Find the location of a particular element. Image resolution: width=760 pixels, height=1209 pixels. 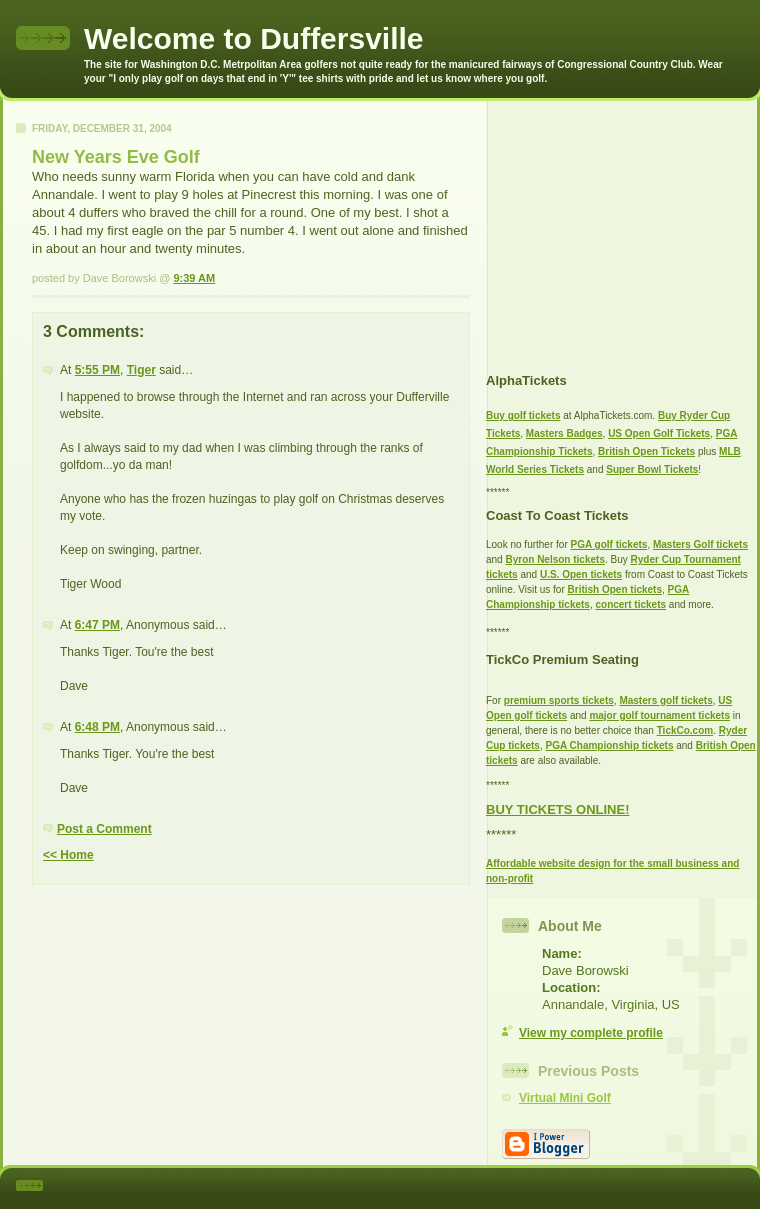

concert tickets is located at coordinates (630, 604).